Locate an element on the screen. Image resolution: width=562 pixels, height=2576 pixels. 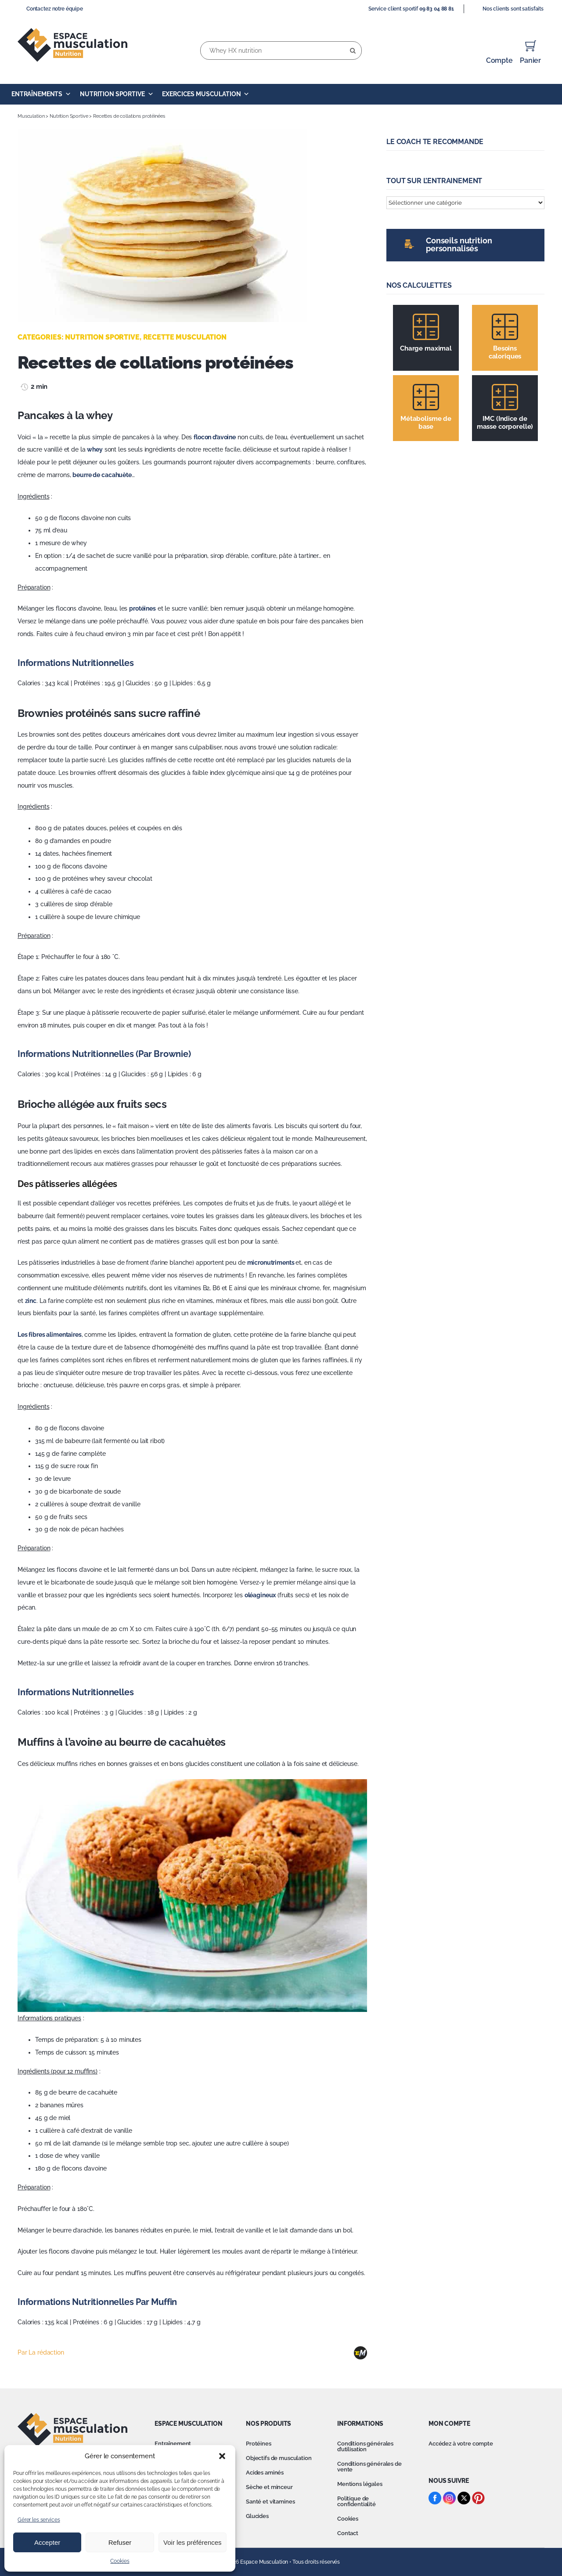
beurre de cacahuète is located at coordinates (101, 474).